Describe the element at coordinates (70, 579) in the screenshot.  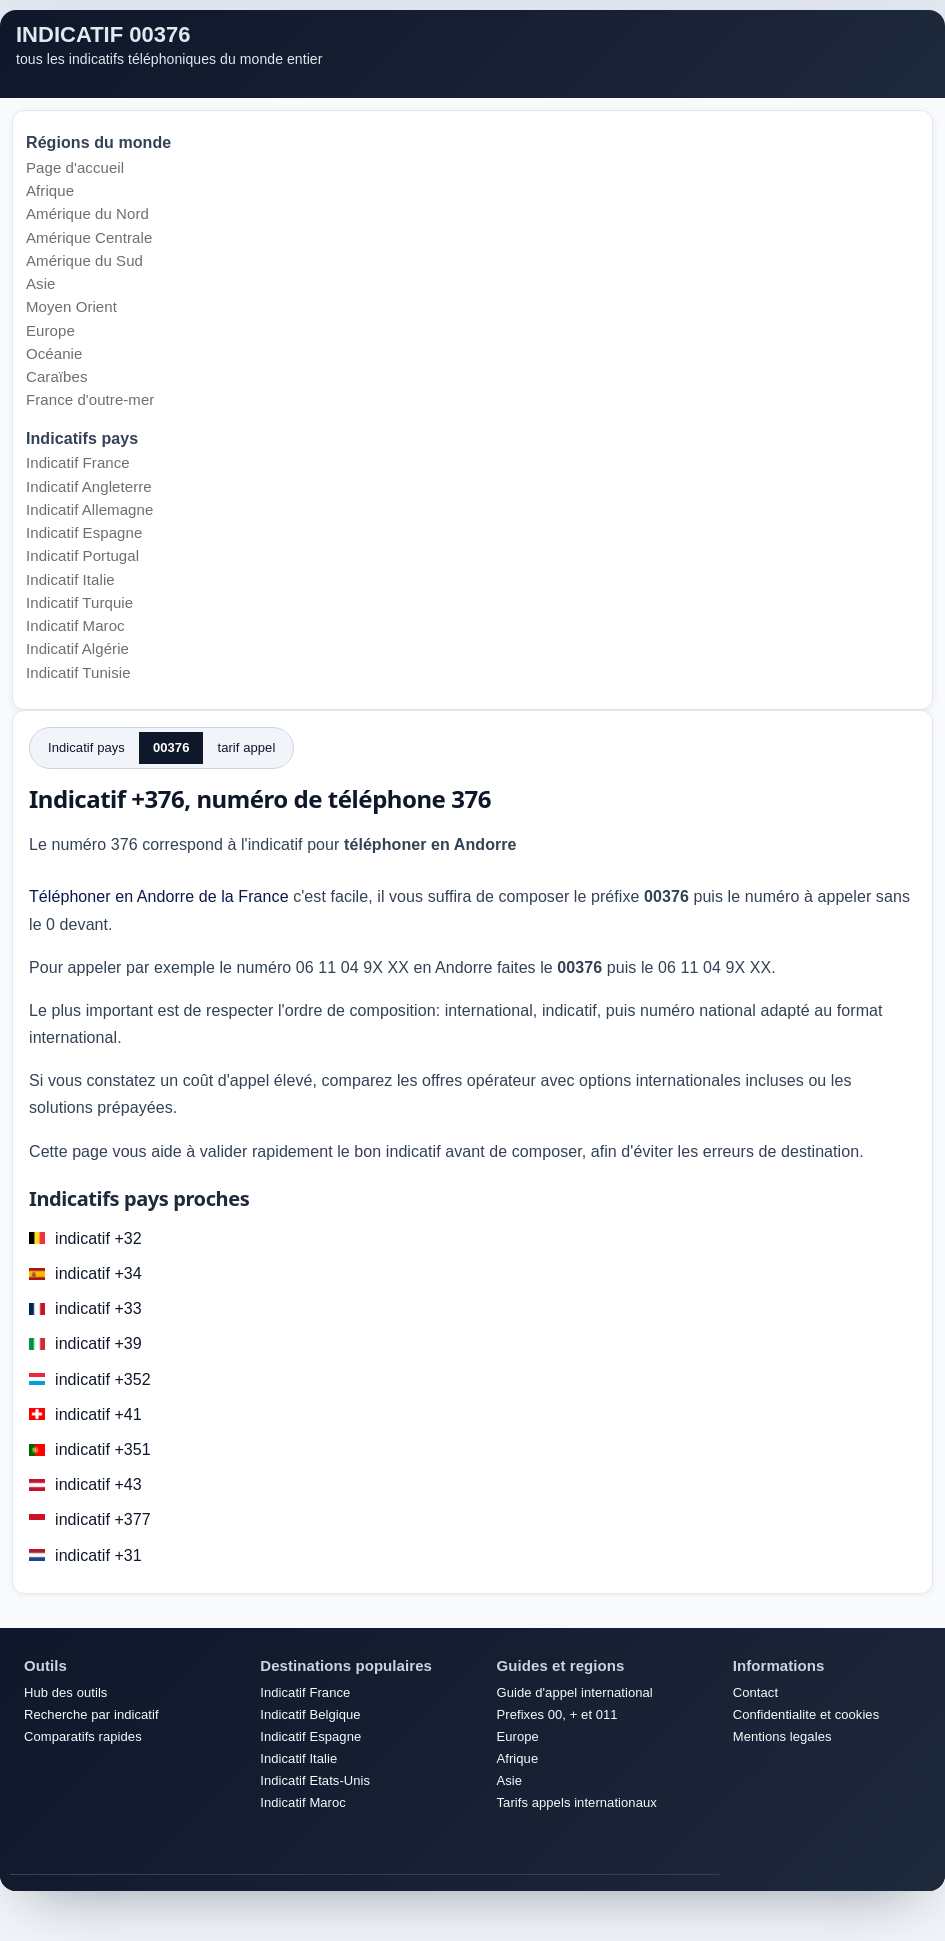
I see `Indicatif Italie` at that location.